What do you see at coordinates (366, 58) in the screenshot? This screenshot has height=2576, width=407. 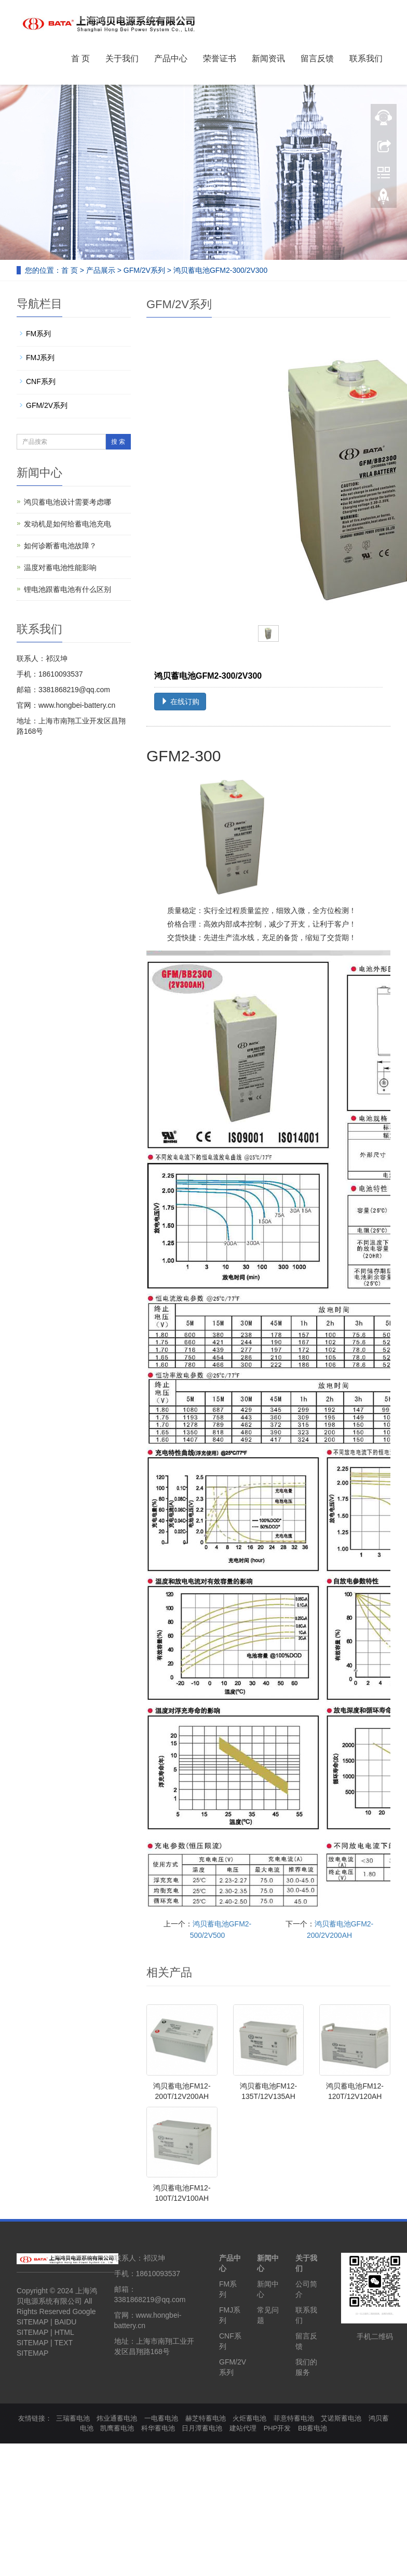 I see `联系我们` at bounding box center [366, 58].